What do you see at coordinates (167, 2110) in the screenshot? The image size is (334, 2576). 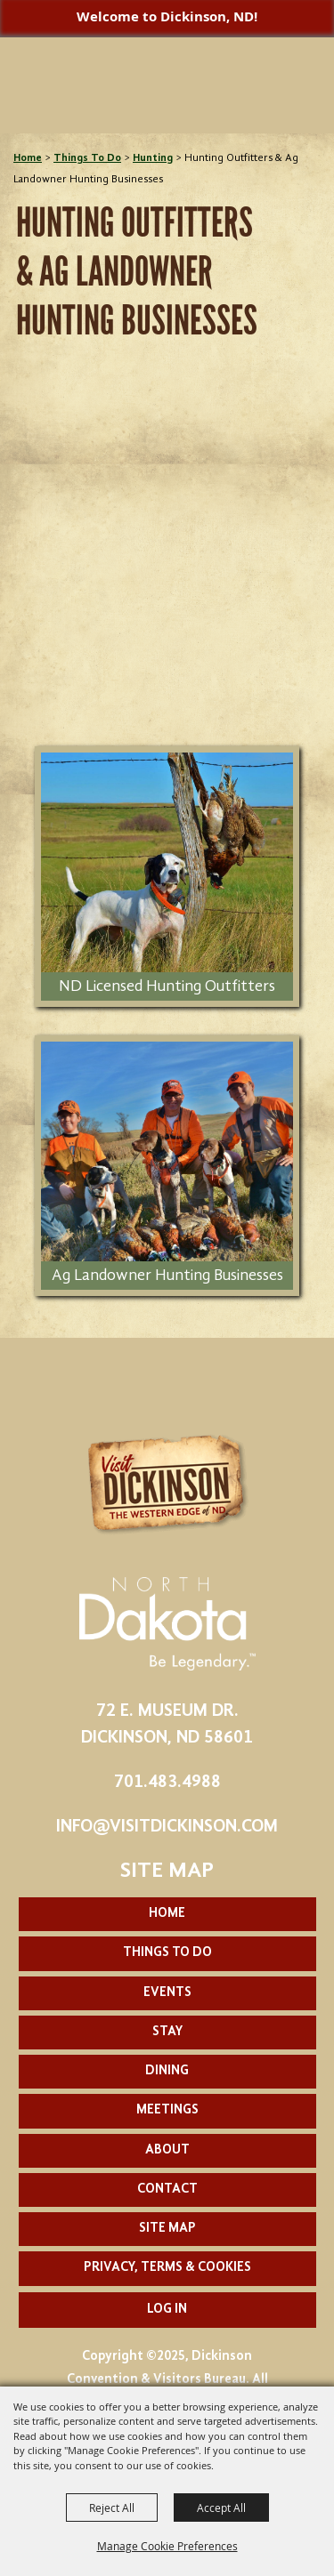 I see `Meetings` at bounding box center [167, 2110].